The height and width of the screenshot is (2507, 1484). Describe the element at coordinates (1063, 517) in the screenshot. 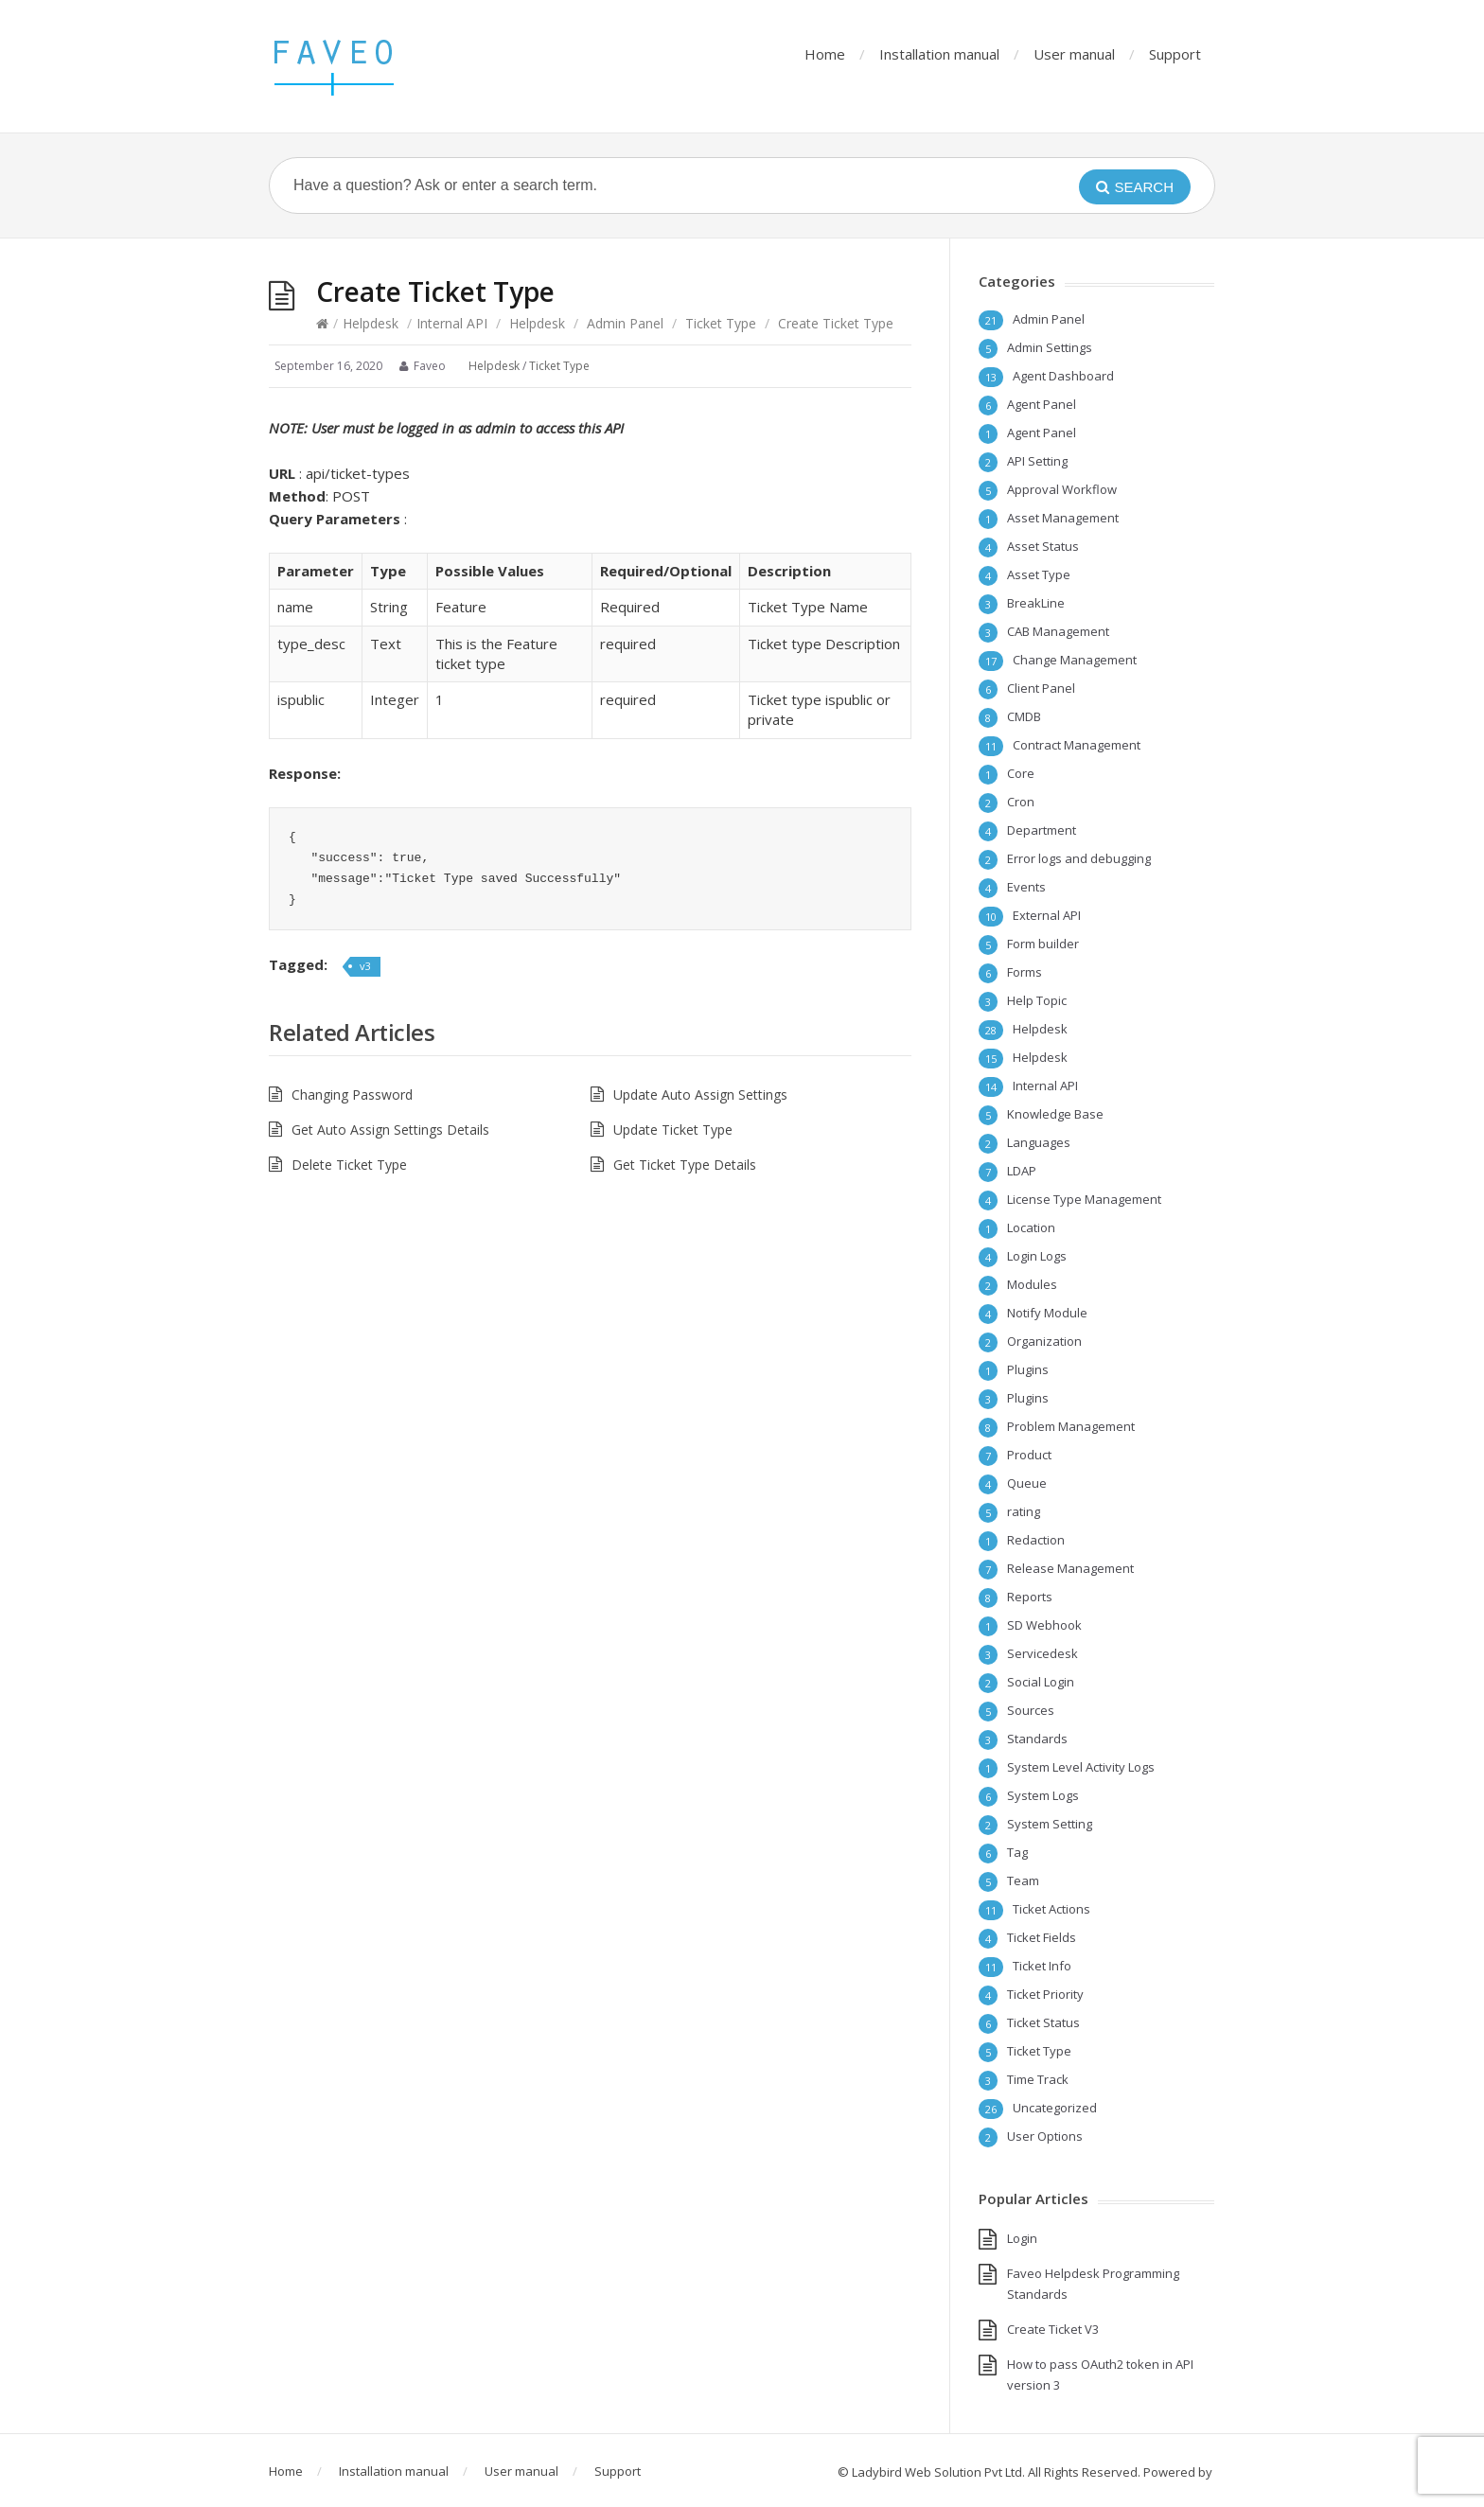

I see `Asset Management` at that location.